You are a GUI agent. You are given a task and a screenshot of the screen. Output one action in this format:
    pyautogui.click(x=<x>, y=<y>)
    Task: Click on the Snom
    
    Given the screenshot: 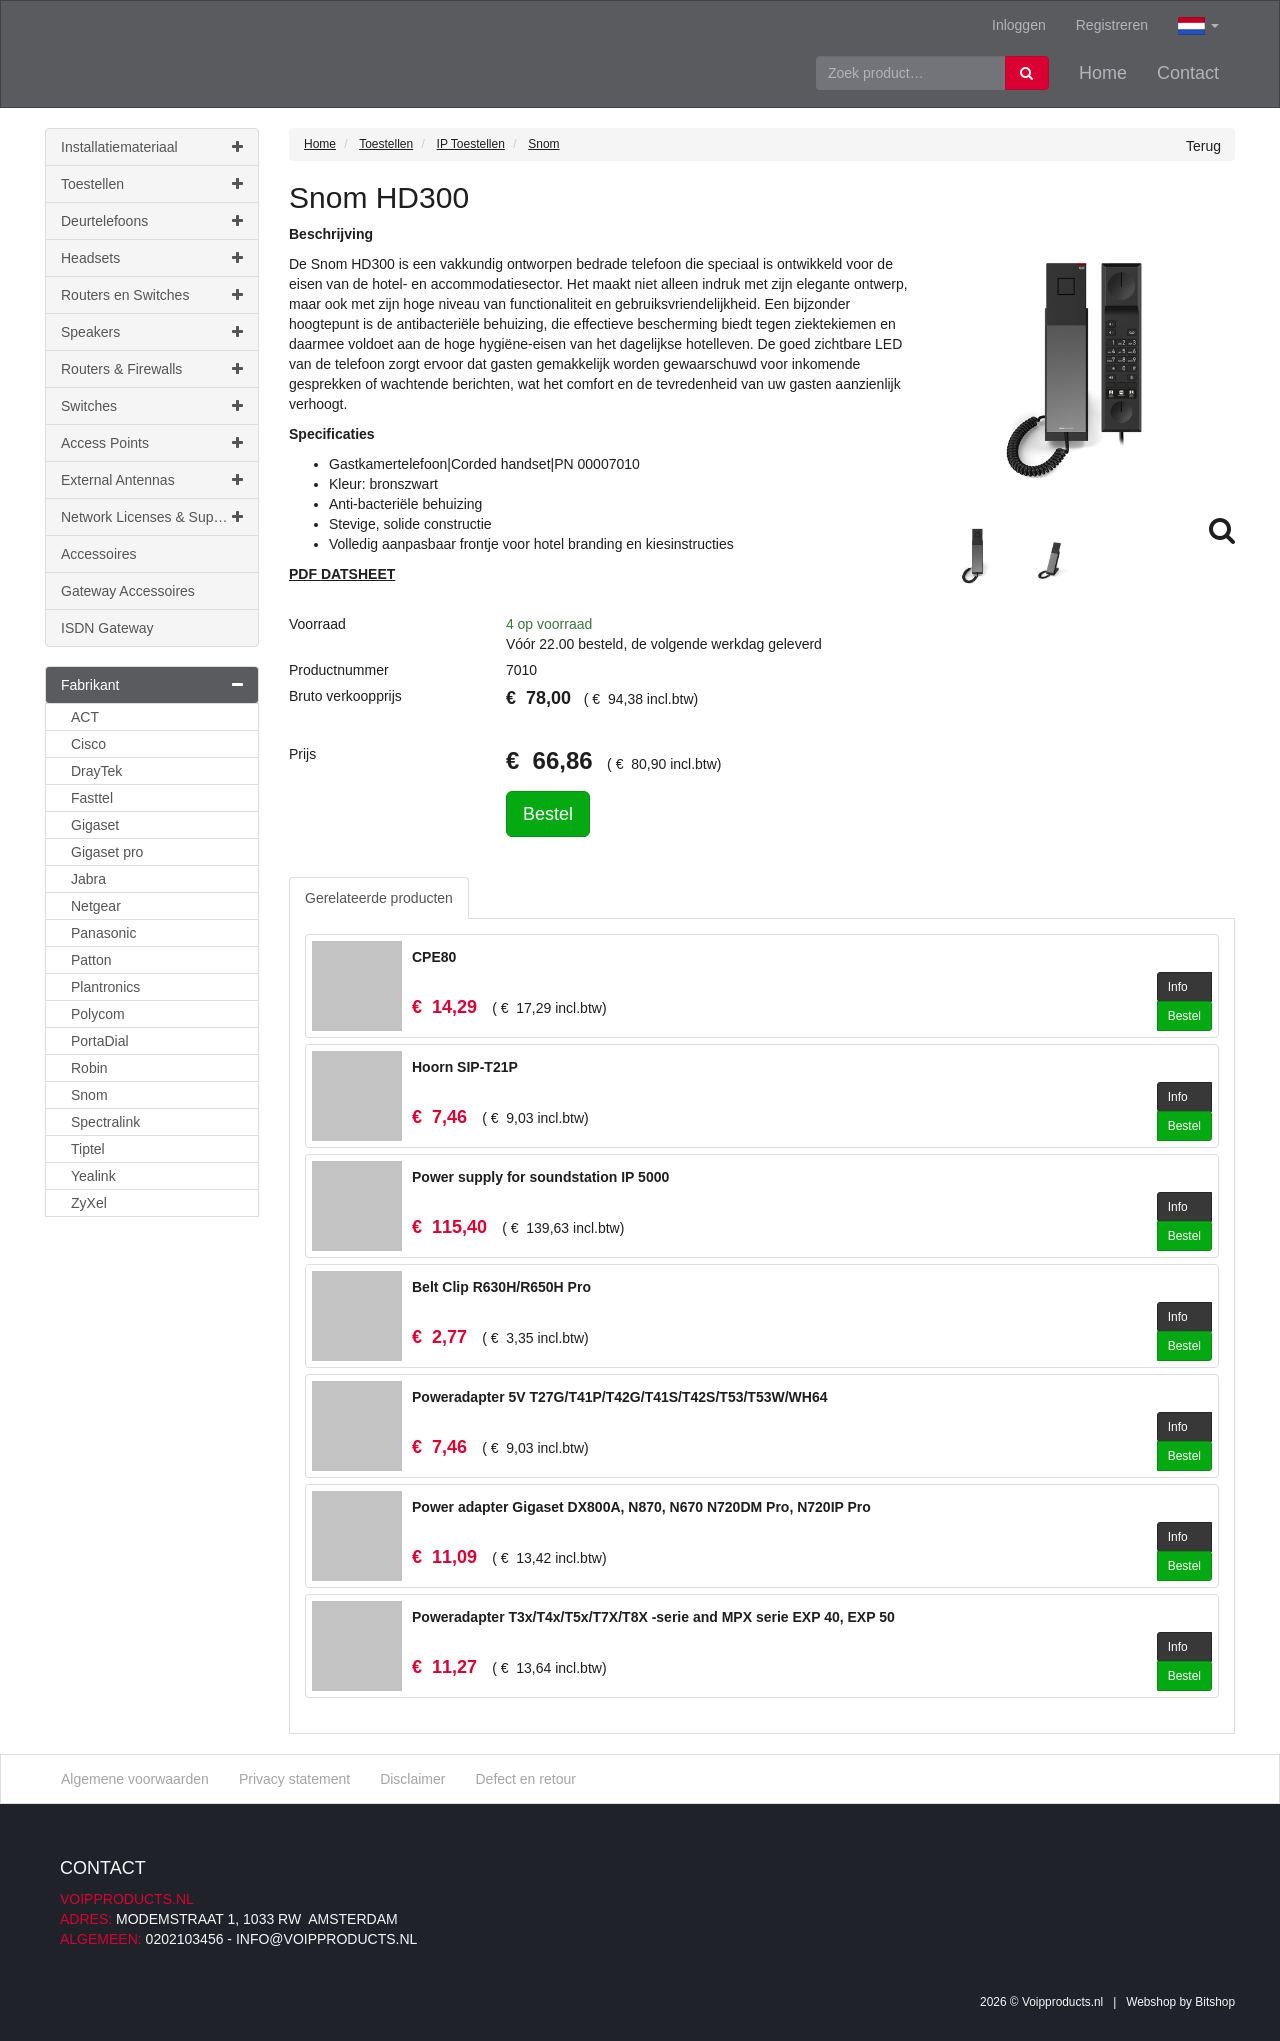 What is the action you would take?
    pyautogui.click(x=89, y=1095)
    